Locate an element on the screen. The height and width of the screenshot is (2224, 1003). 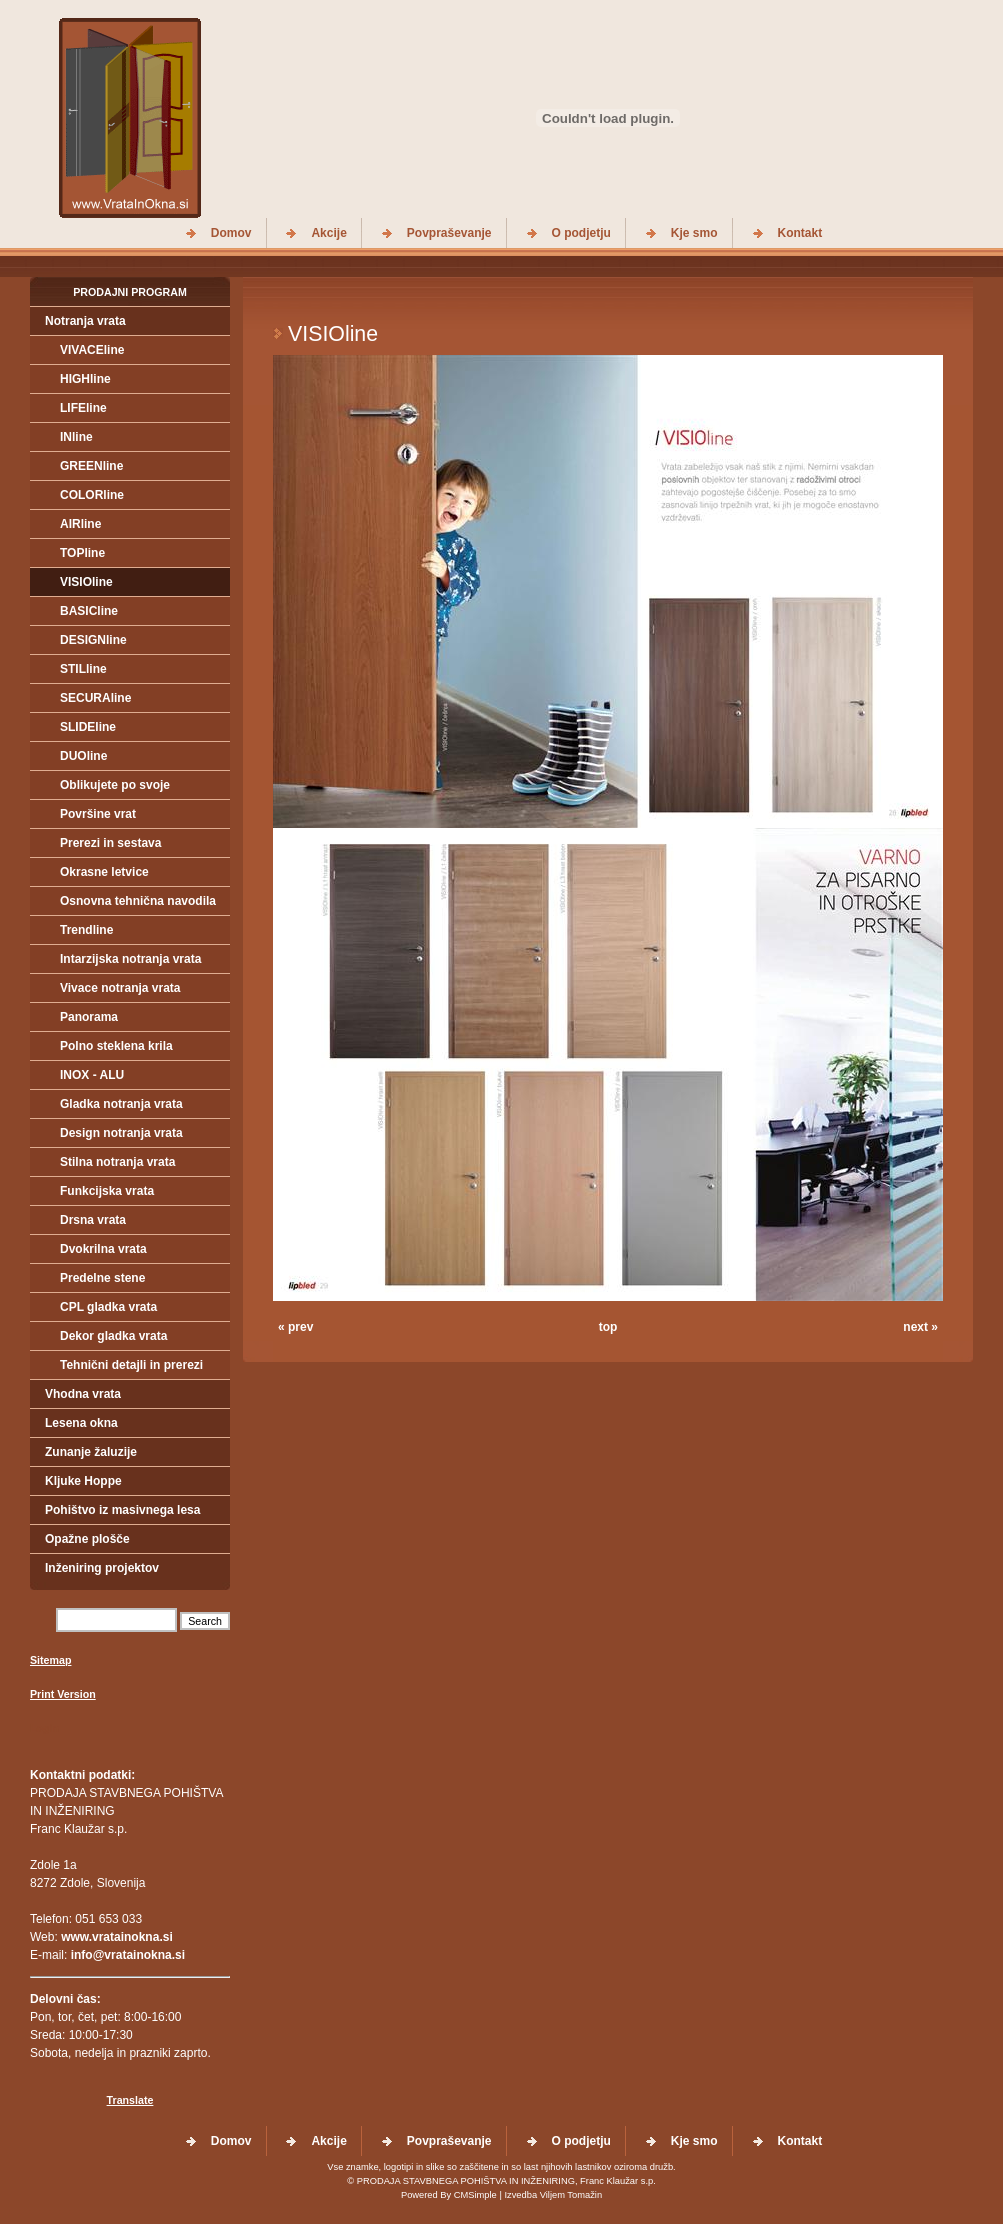
Funkcijska vrata is located at coordinates (107, 1191).